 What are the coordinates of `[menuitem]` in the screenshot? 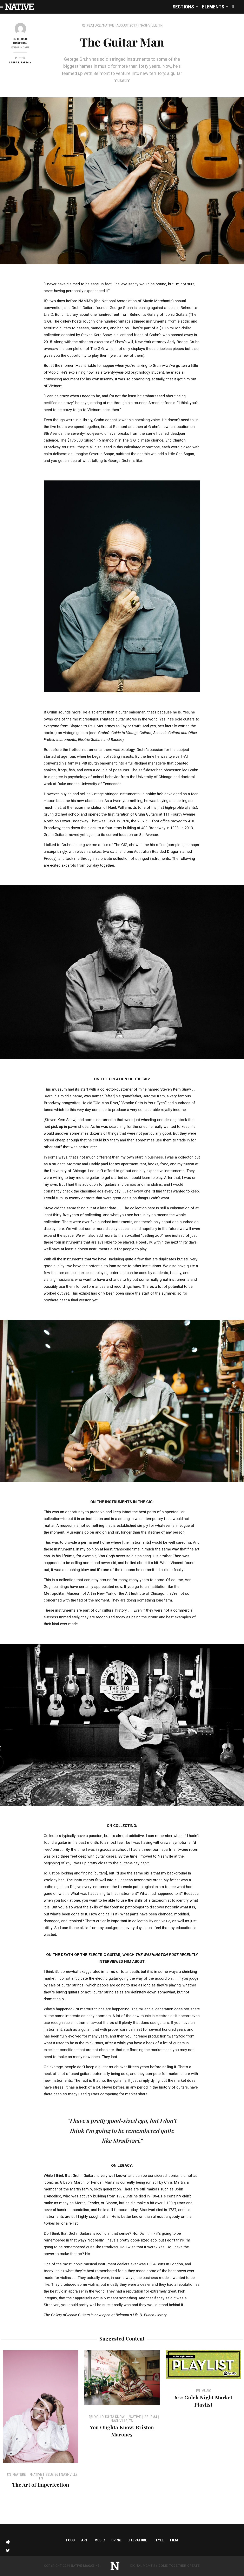 It's located at (184, 7).